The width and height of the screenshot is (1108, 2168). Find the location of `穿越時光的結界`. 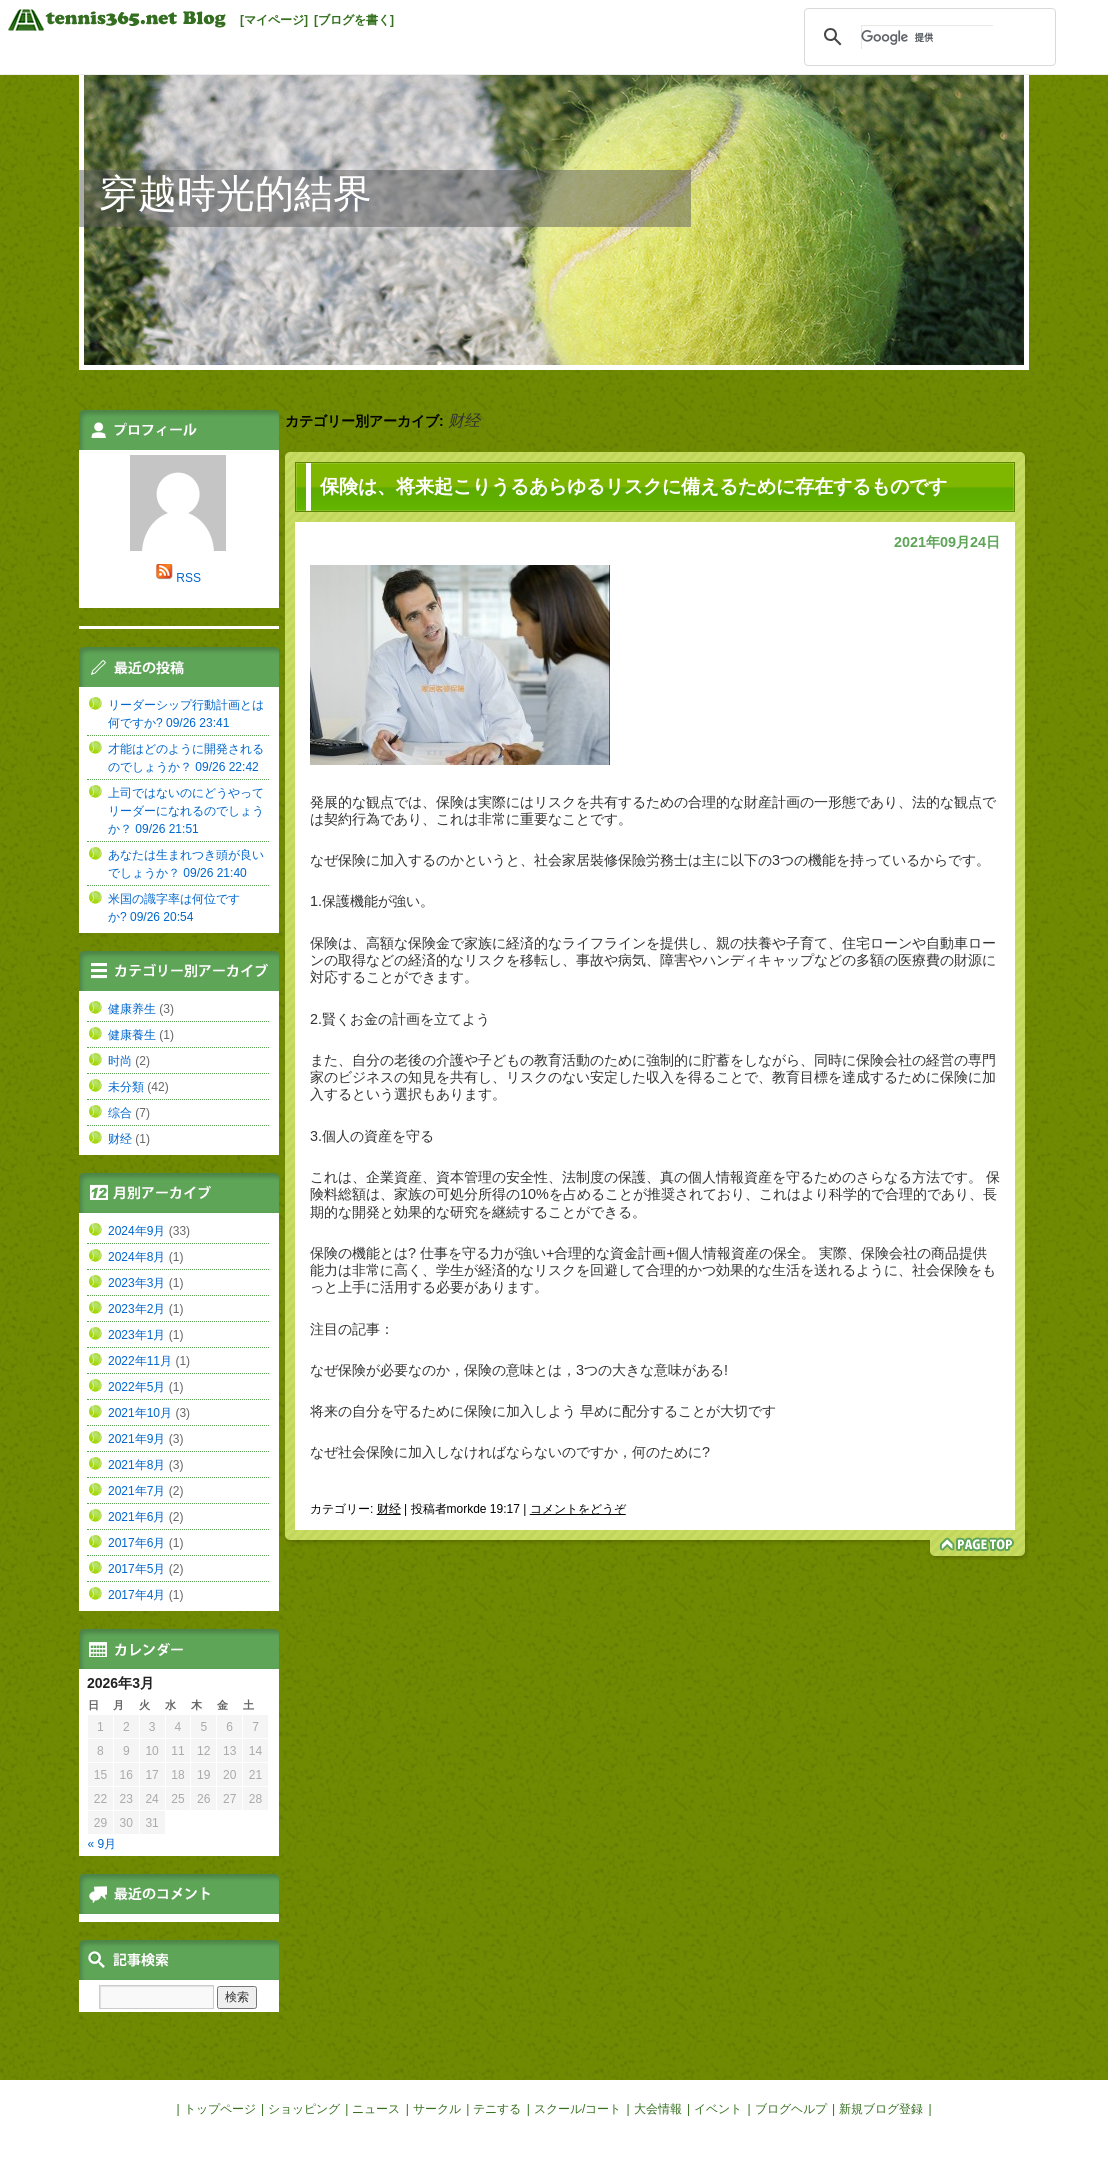

穿越時光的結界 is located at coordinates (235, 193).